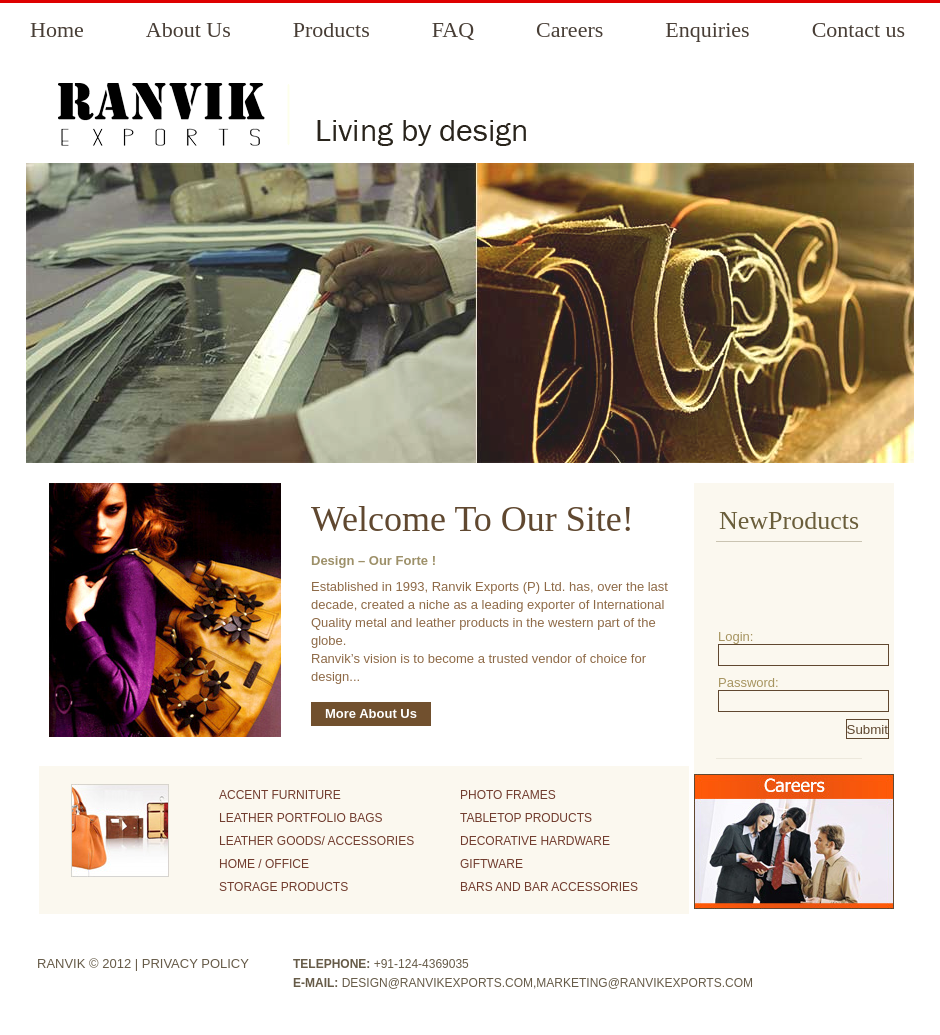 This screenshot has width=940, height=1035. Describe the element at coordinates (331, 29) in the screenshot. I see `Products` at that location.